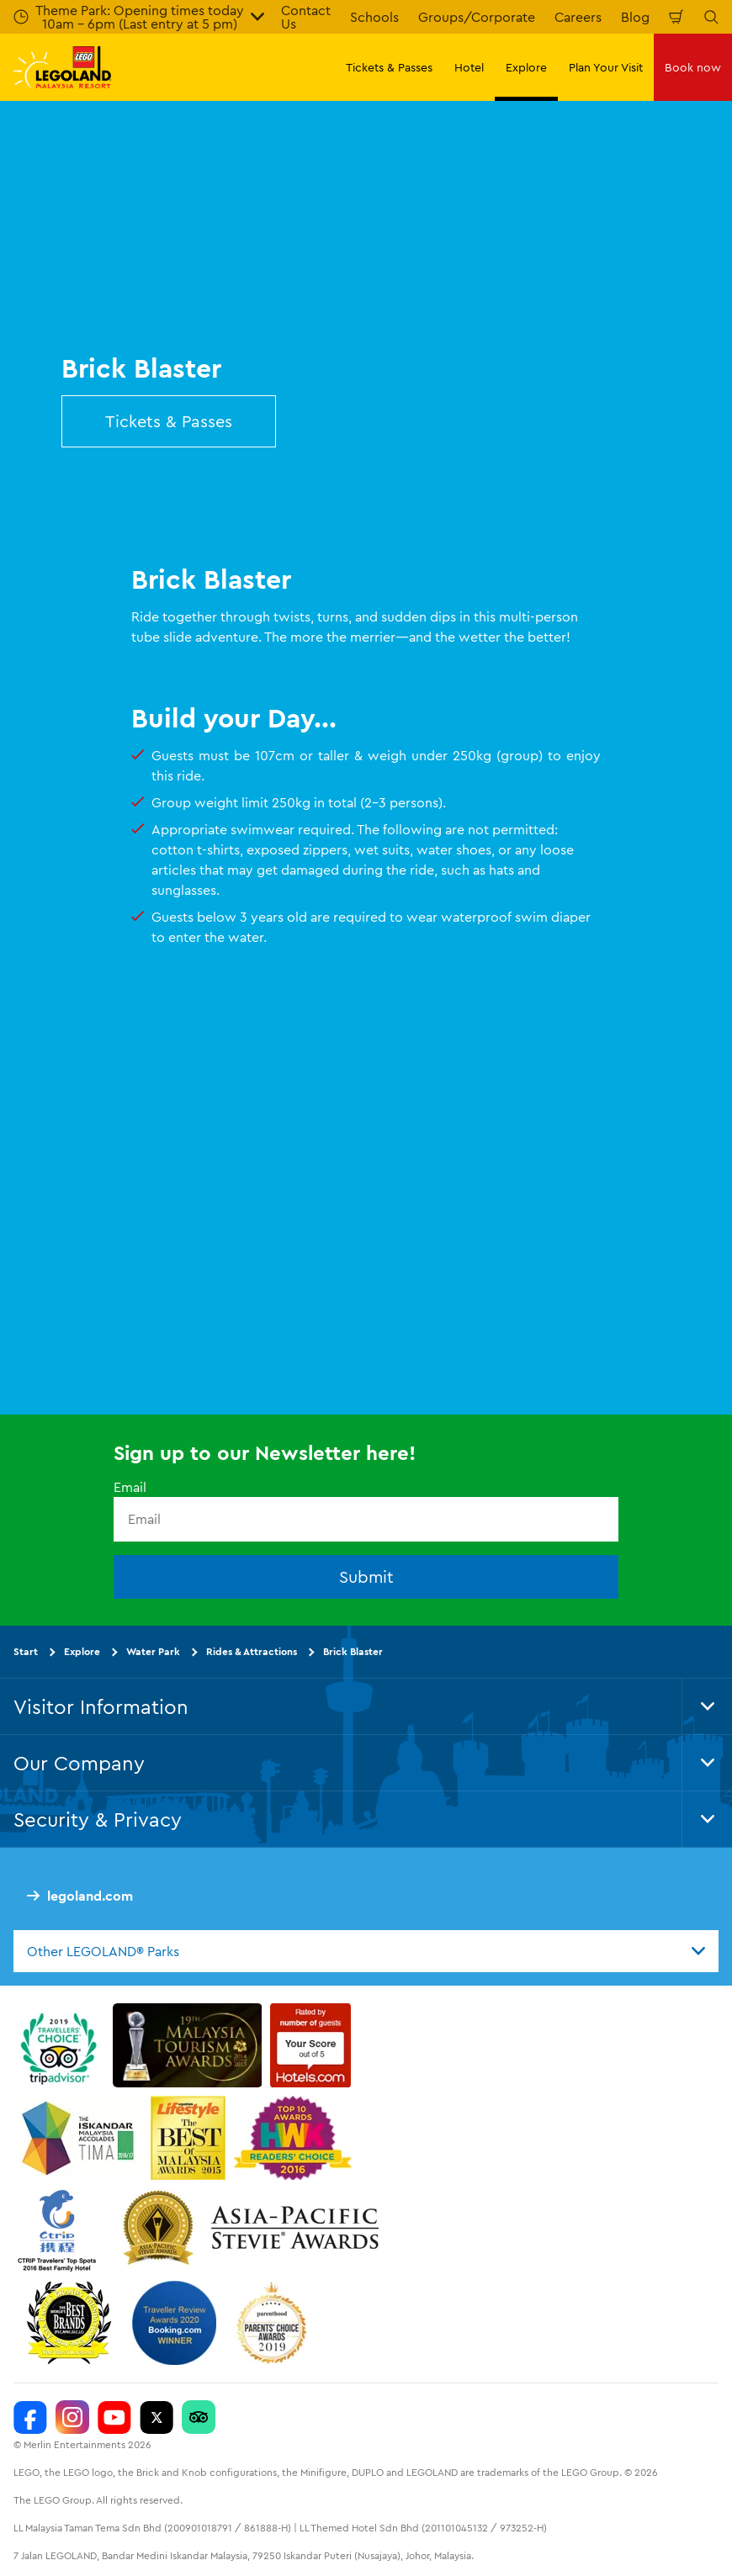 The height and width of the screenshot is (2576, 732). I want to click on Plan Your Visit [button], so click(606, 67).